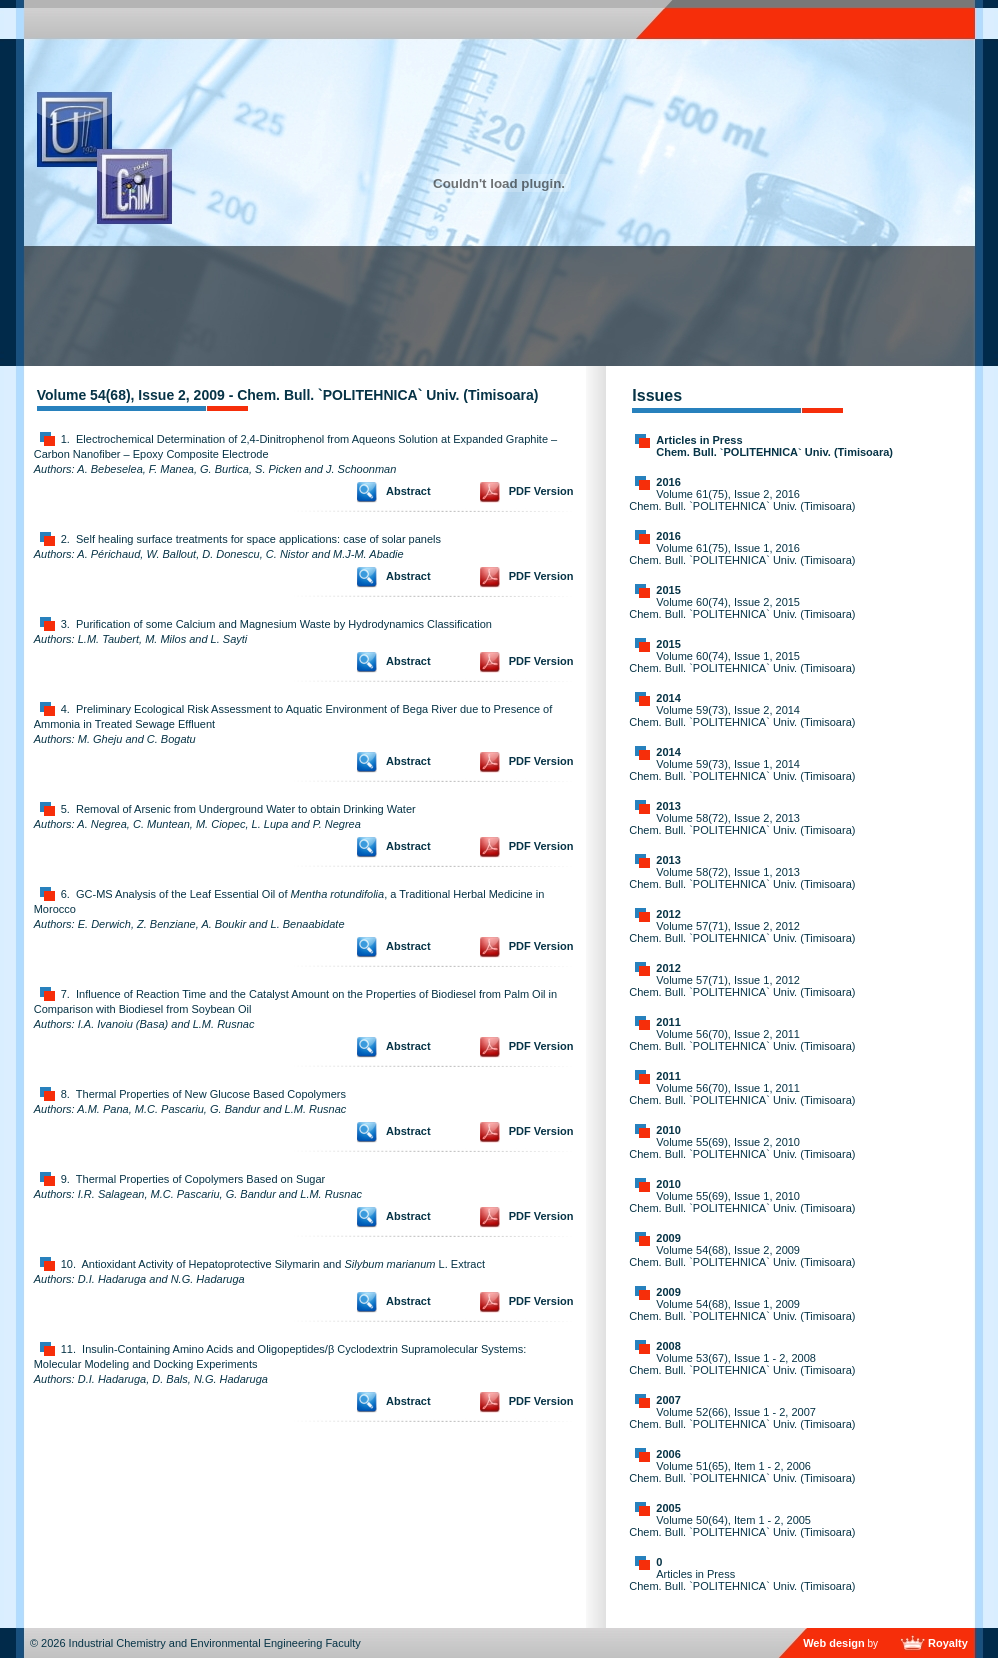  What do you see at coordinates (742, 1256) in the screenshot?
I see `Volume 54(68), Issue 2, 2009 Chem. Bull. `POLITEHNICA` Univ. (Timisoara)` at bounding box center [742, 1256].